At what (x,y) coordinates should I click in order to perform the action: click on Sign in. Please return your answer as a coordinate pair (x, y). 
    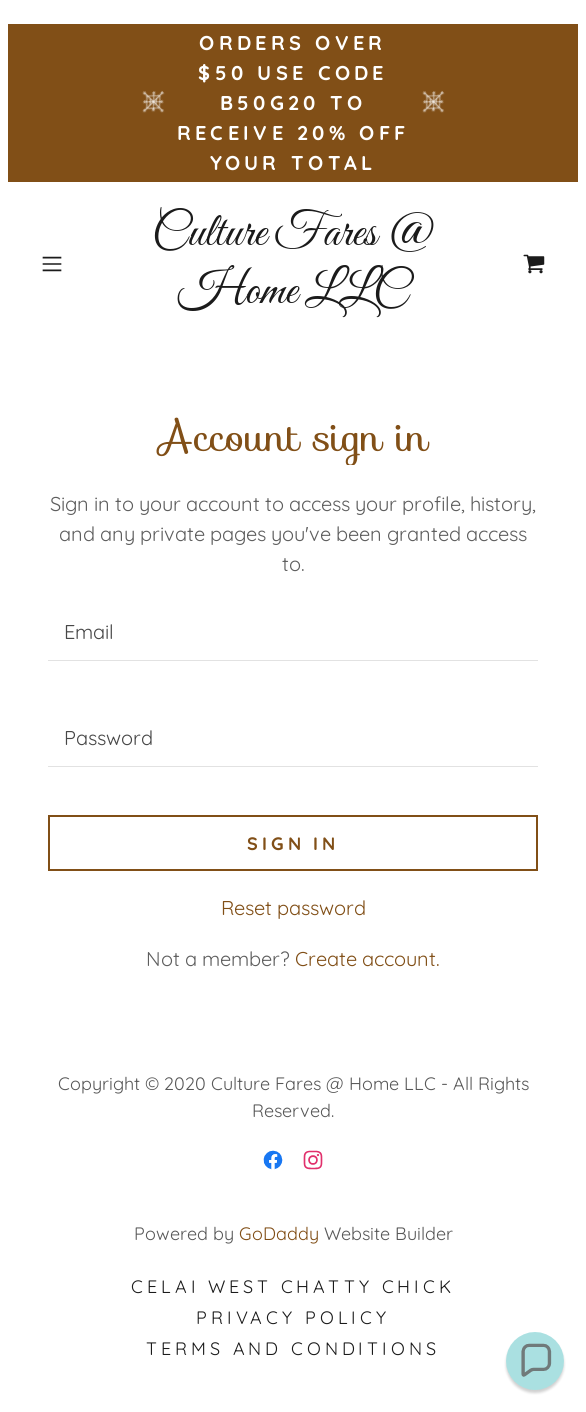
    Looking at the image, I should click on (293, 843).